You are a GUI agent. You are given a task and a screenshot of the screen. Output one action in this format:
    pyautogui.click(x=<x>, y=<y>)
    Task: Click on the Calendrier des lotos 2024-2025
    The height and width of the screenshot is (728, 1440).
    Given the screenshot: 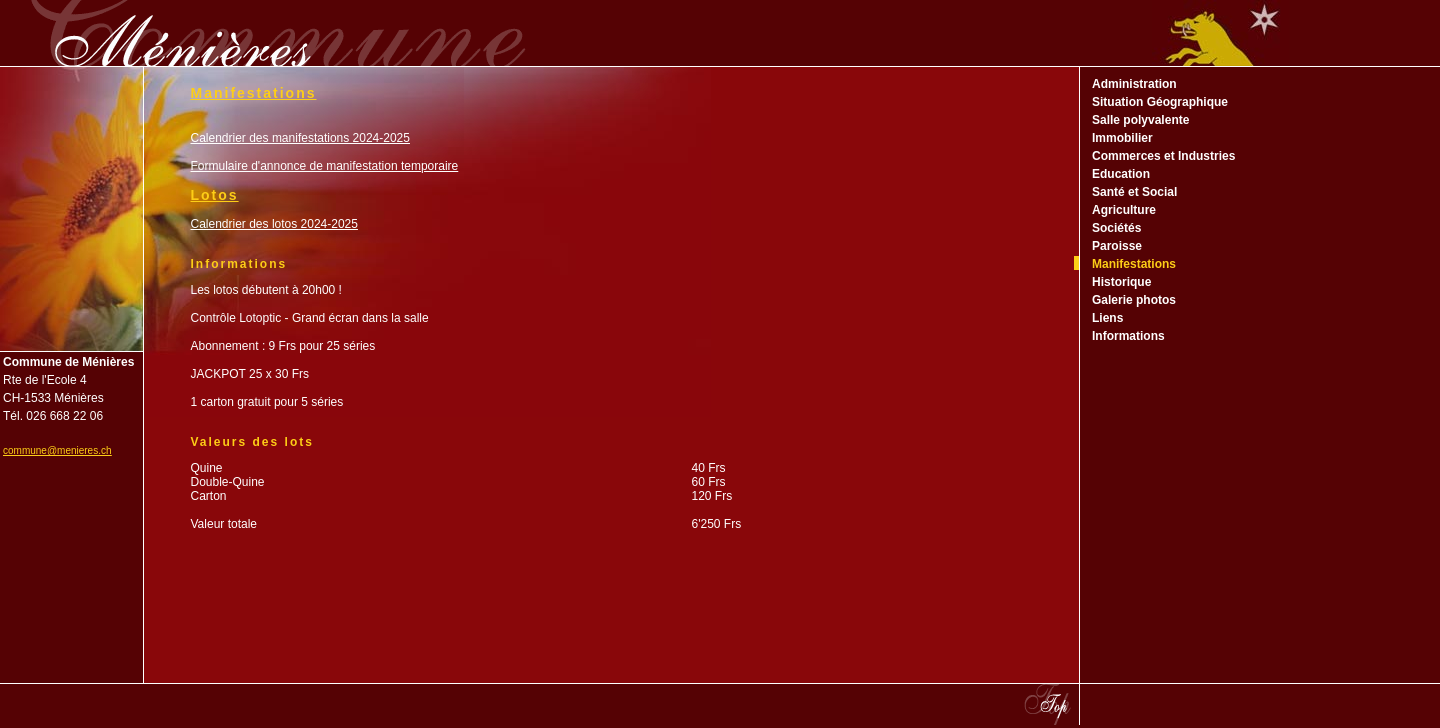 What is the action you would take?
    pyautogui.click(x=274, y=224)
    